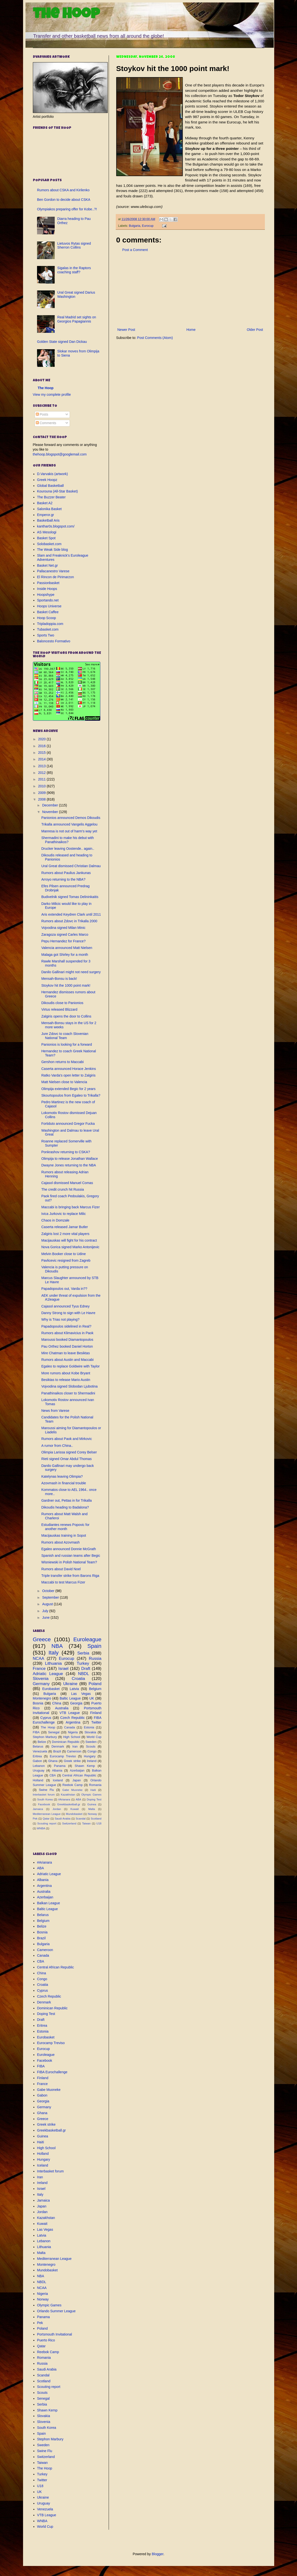  What do you see at coordinates (53, 571) in the screenshot?
I see `Pallacanestro Varese` at bounding box center [53, 571].